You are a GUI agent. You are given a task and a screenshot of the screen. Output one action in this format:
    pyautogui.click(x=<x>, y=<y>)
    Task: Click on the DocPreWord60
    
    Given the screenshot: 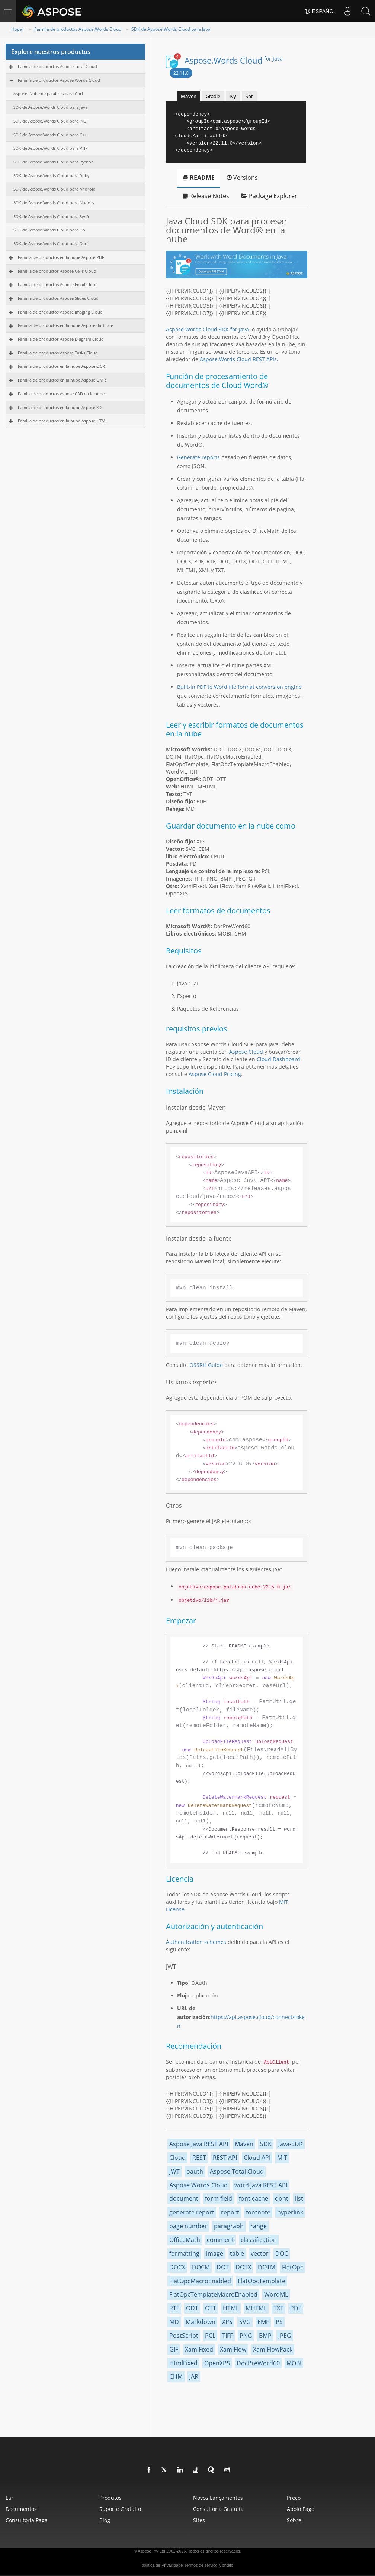 What is the action you would take?
    pyautogui.click(x=258, y=2363)
    